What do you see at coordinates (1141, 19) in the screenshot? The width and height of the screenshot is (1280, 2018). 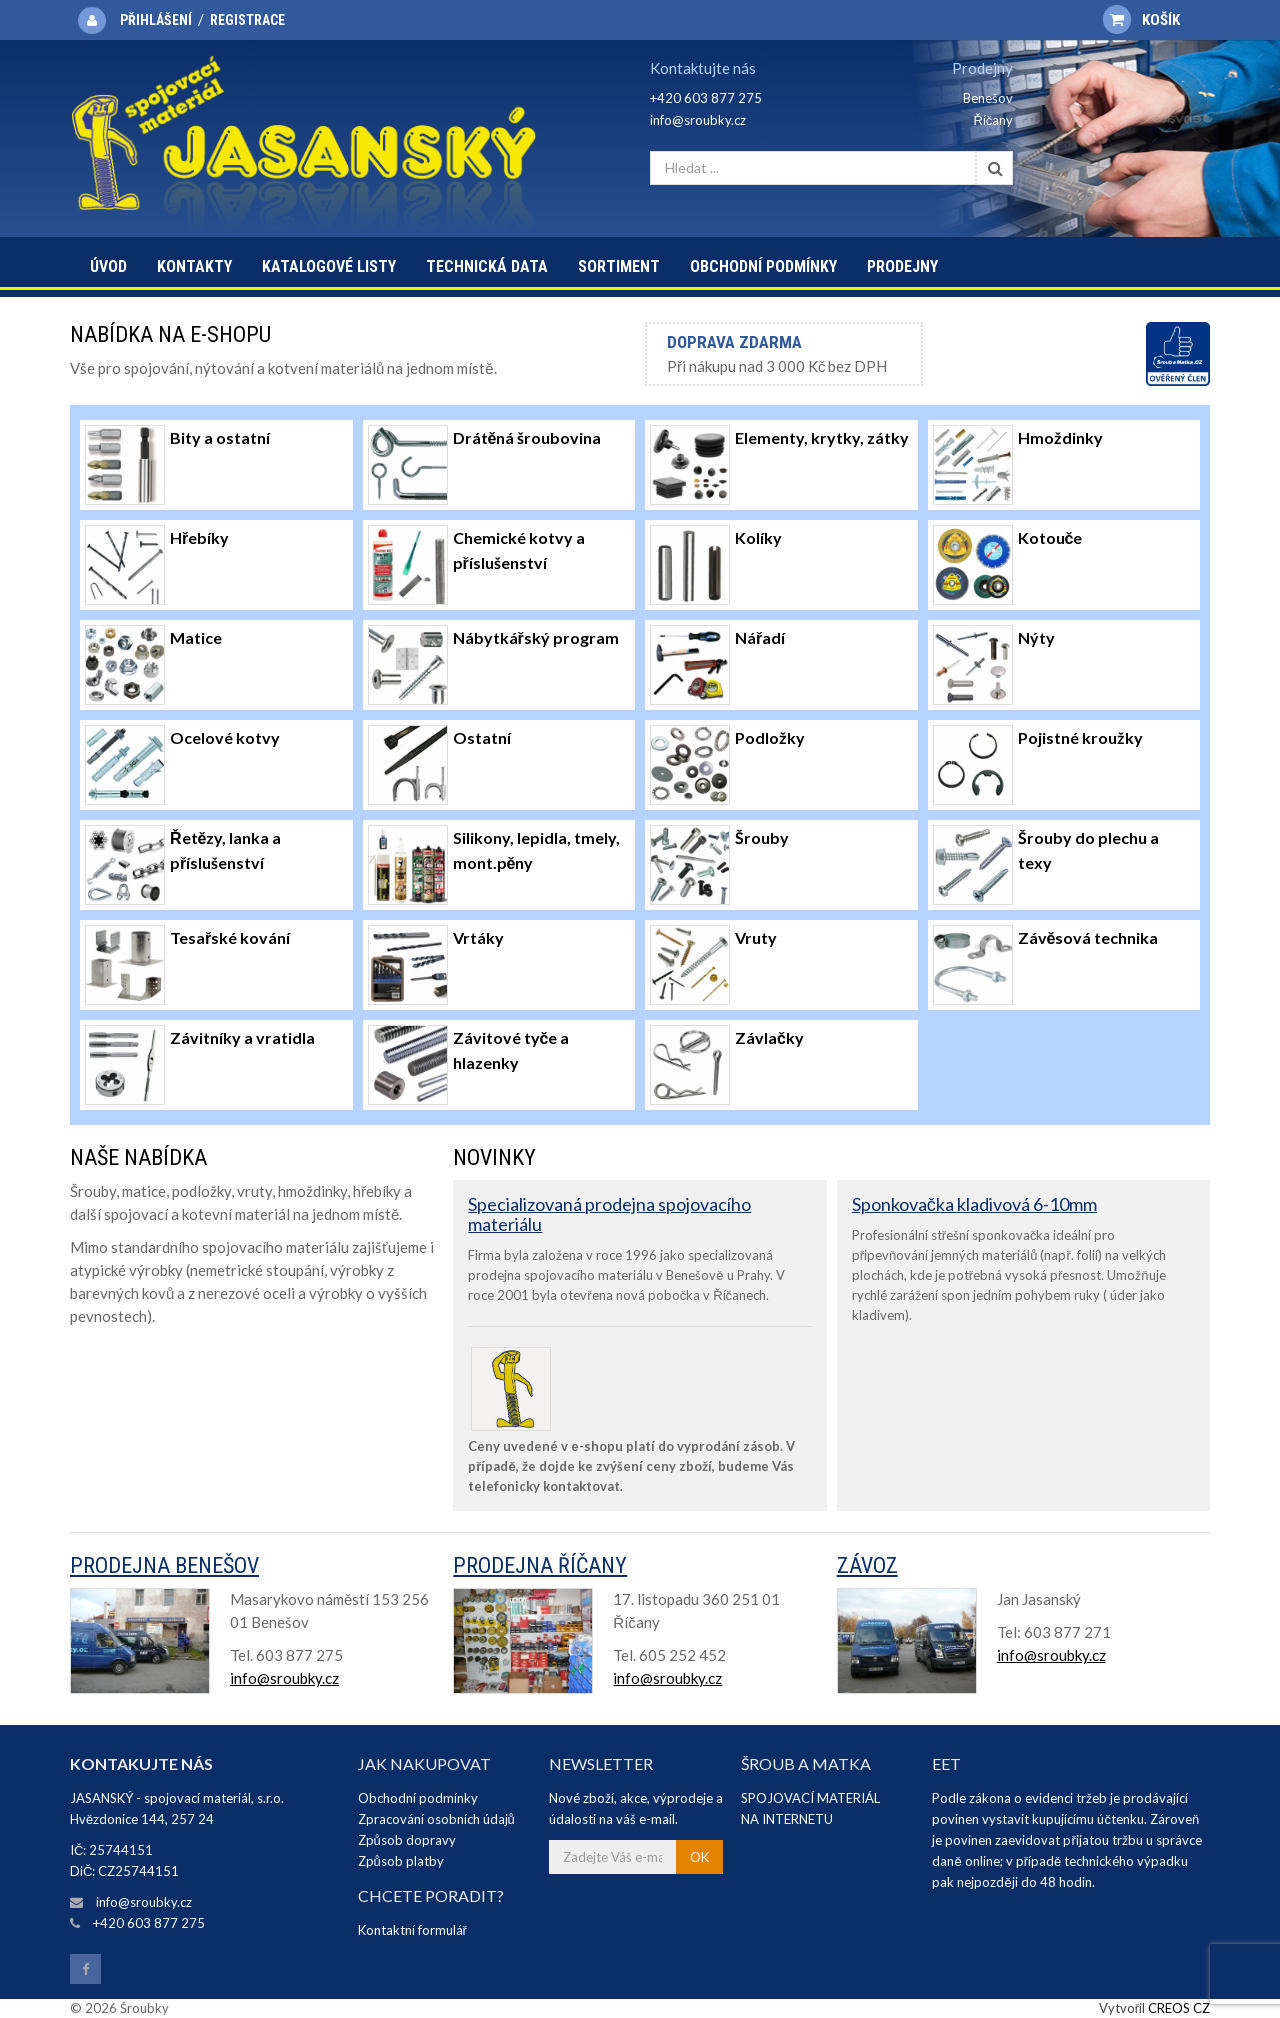 I see `Košík` at bounding box center [1141, 19].